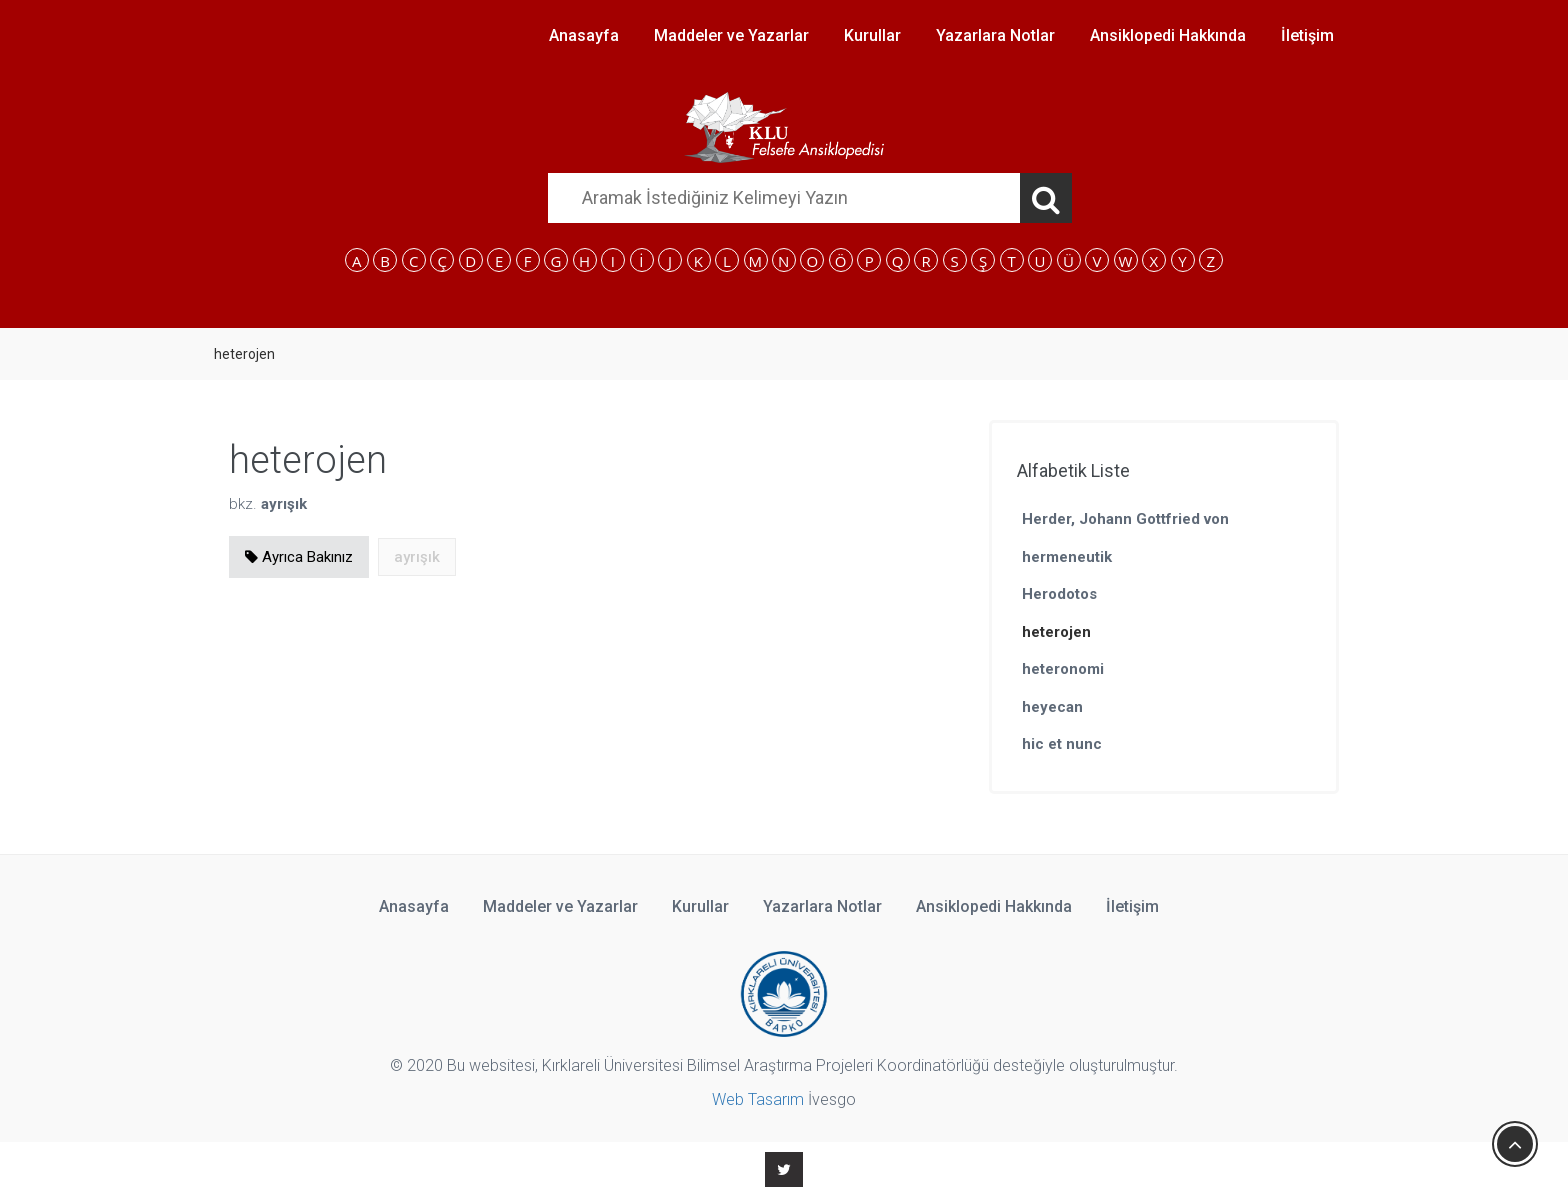  I want to click on heteronomi, so click(1063, 669).